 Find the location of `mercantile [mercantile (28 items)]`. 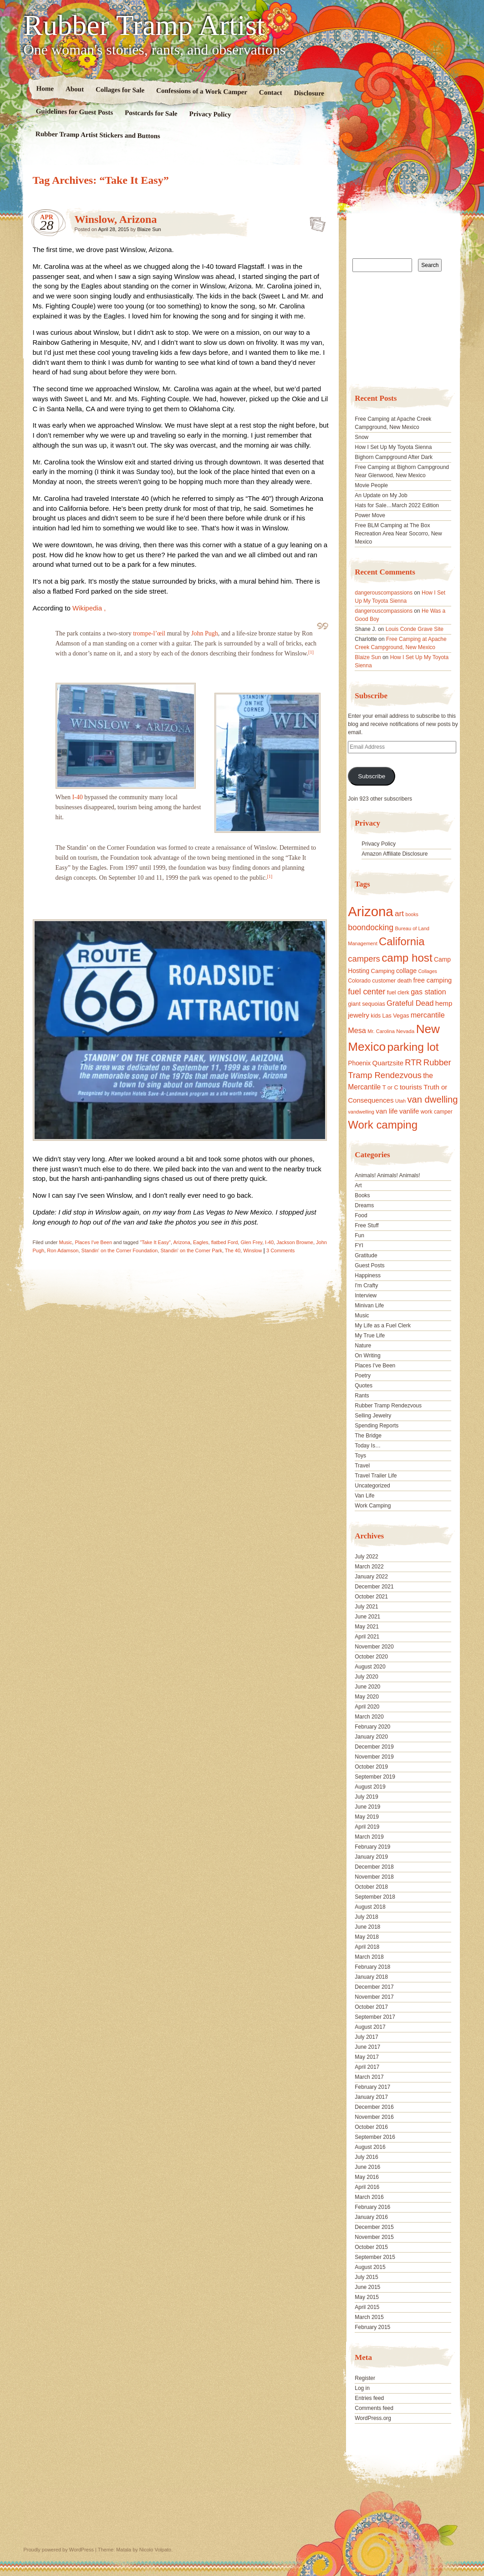

mercantile [mercantile (28 items)] is located at coordinates (428, 1015).